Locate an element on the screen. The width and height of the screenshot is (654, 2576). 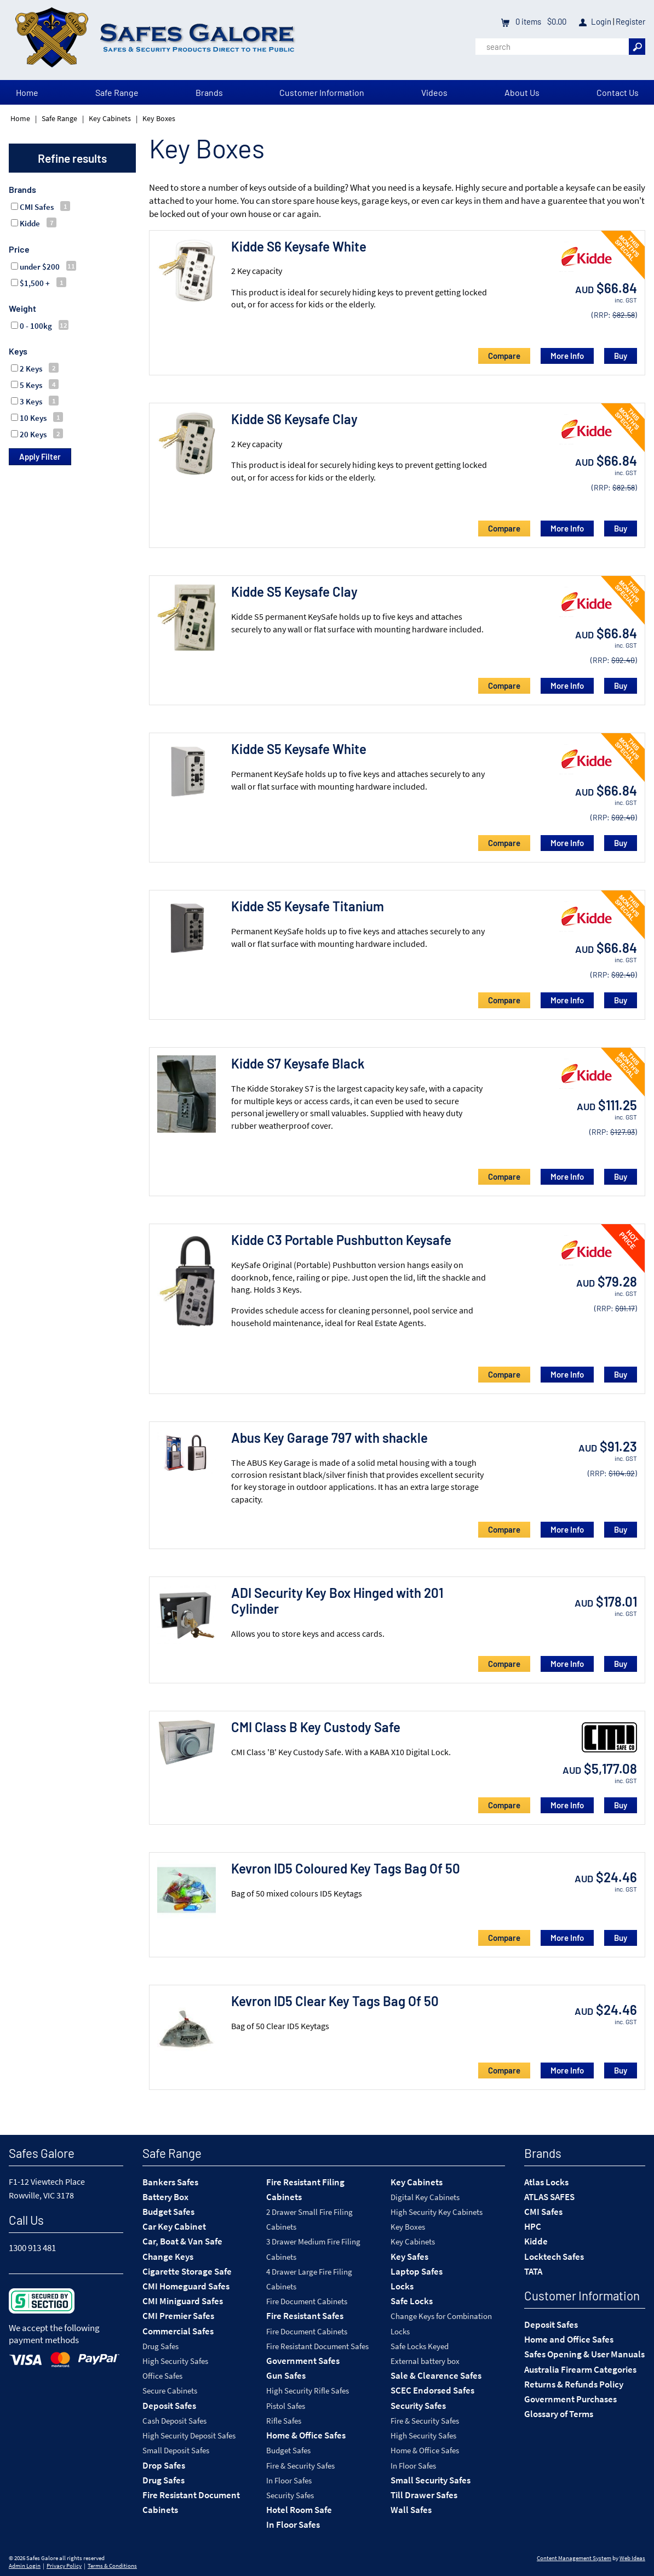
Australia Firearm Categories is located at coordinates (580, 2369).